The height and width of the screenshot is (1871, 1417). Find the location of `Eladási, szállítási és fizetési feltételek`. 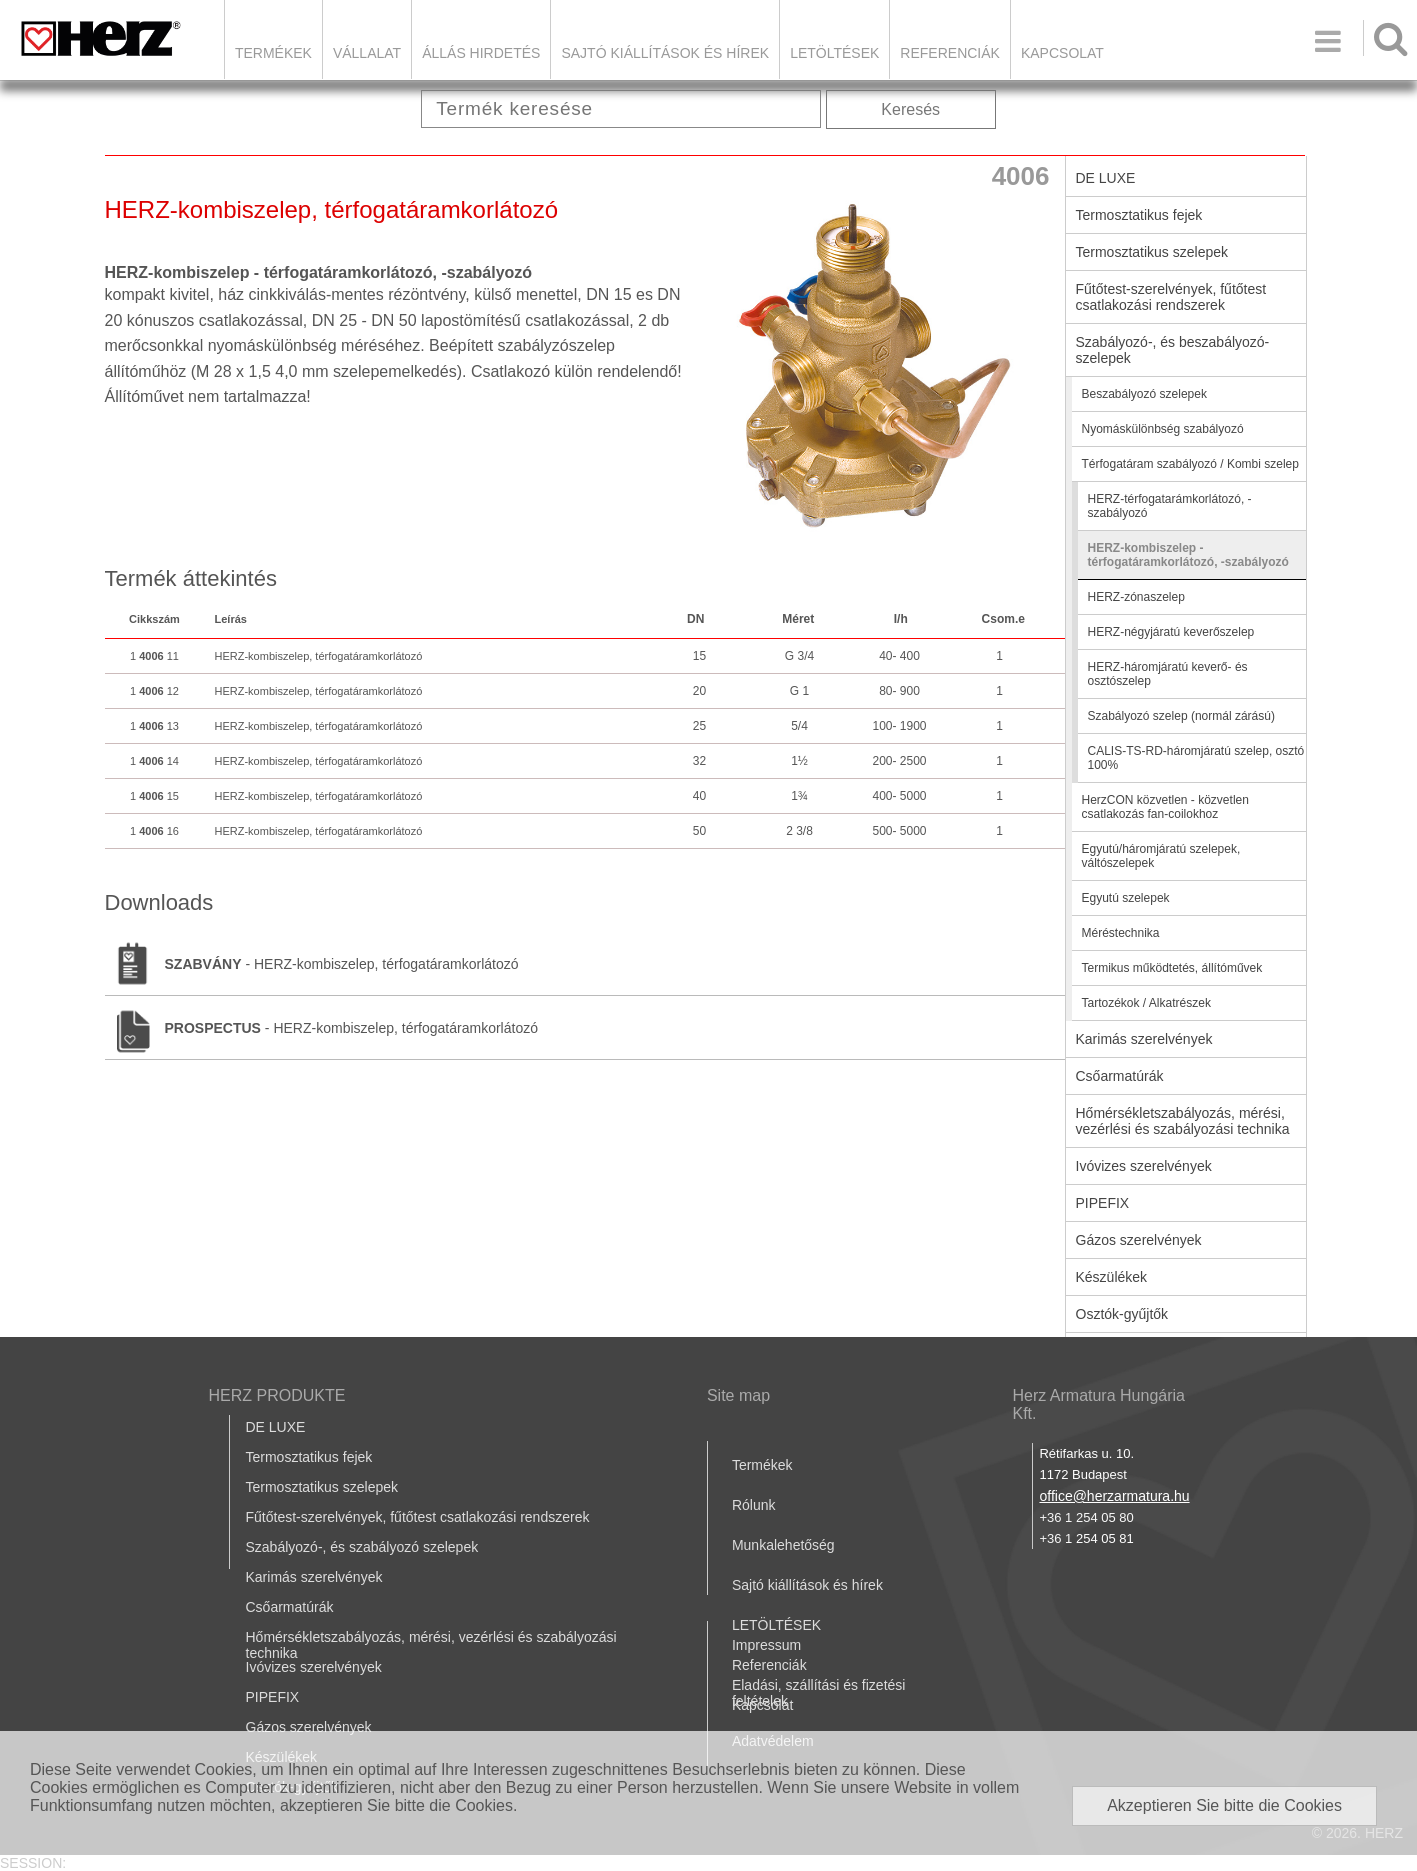

Eladási, szállítási és fizetési feltételek is located at coordinates (819, 1693).